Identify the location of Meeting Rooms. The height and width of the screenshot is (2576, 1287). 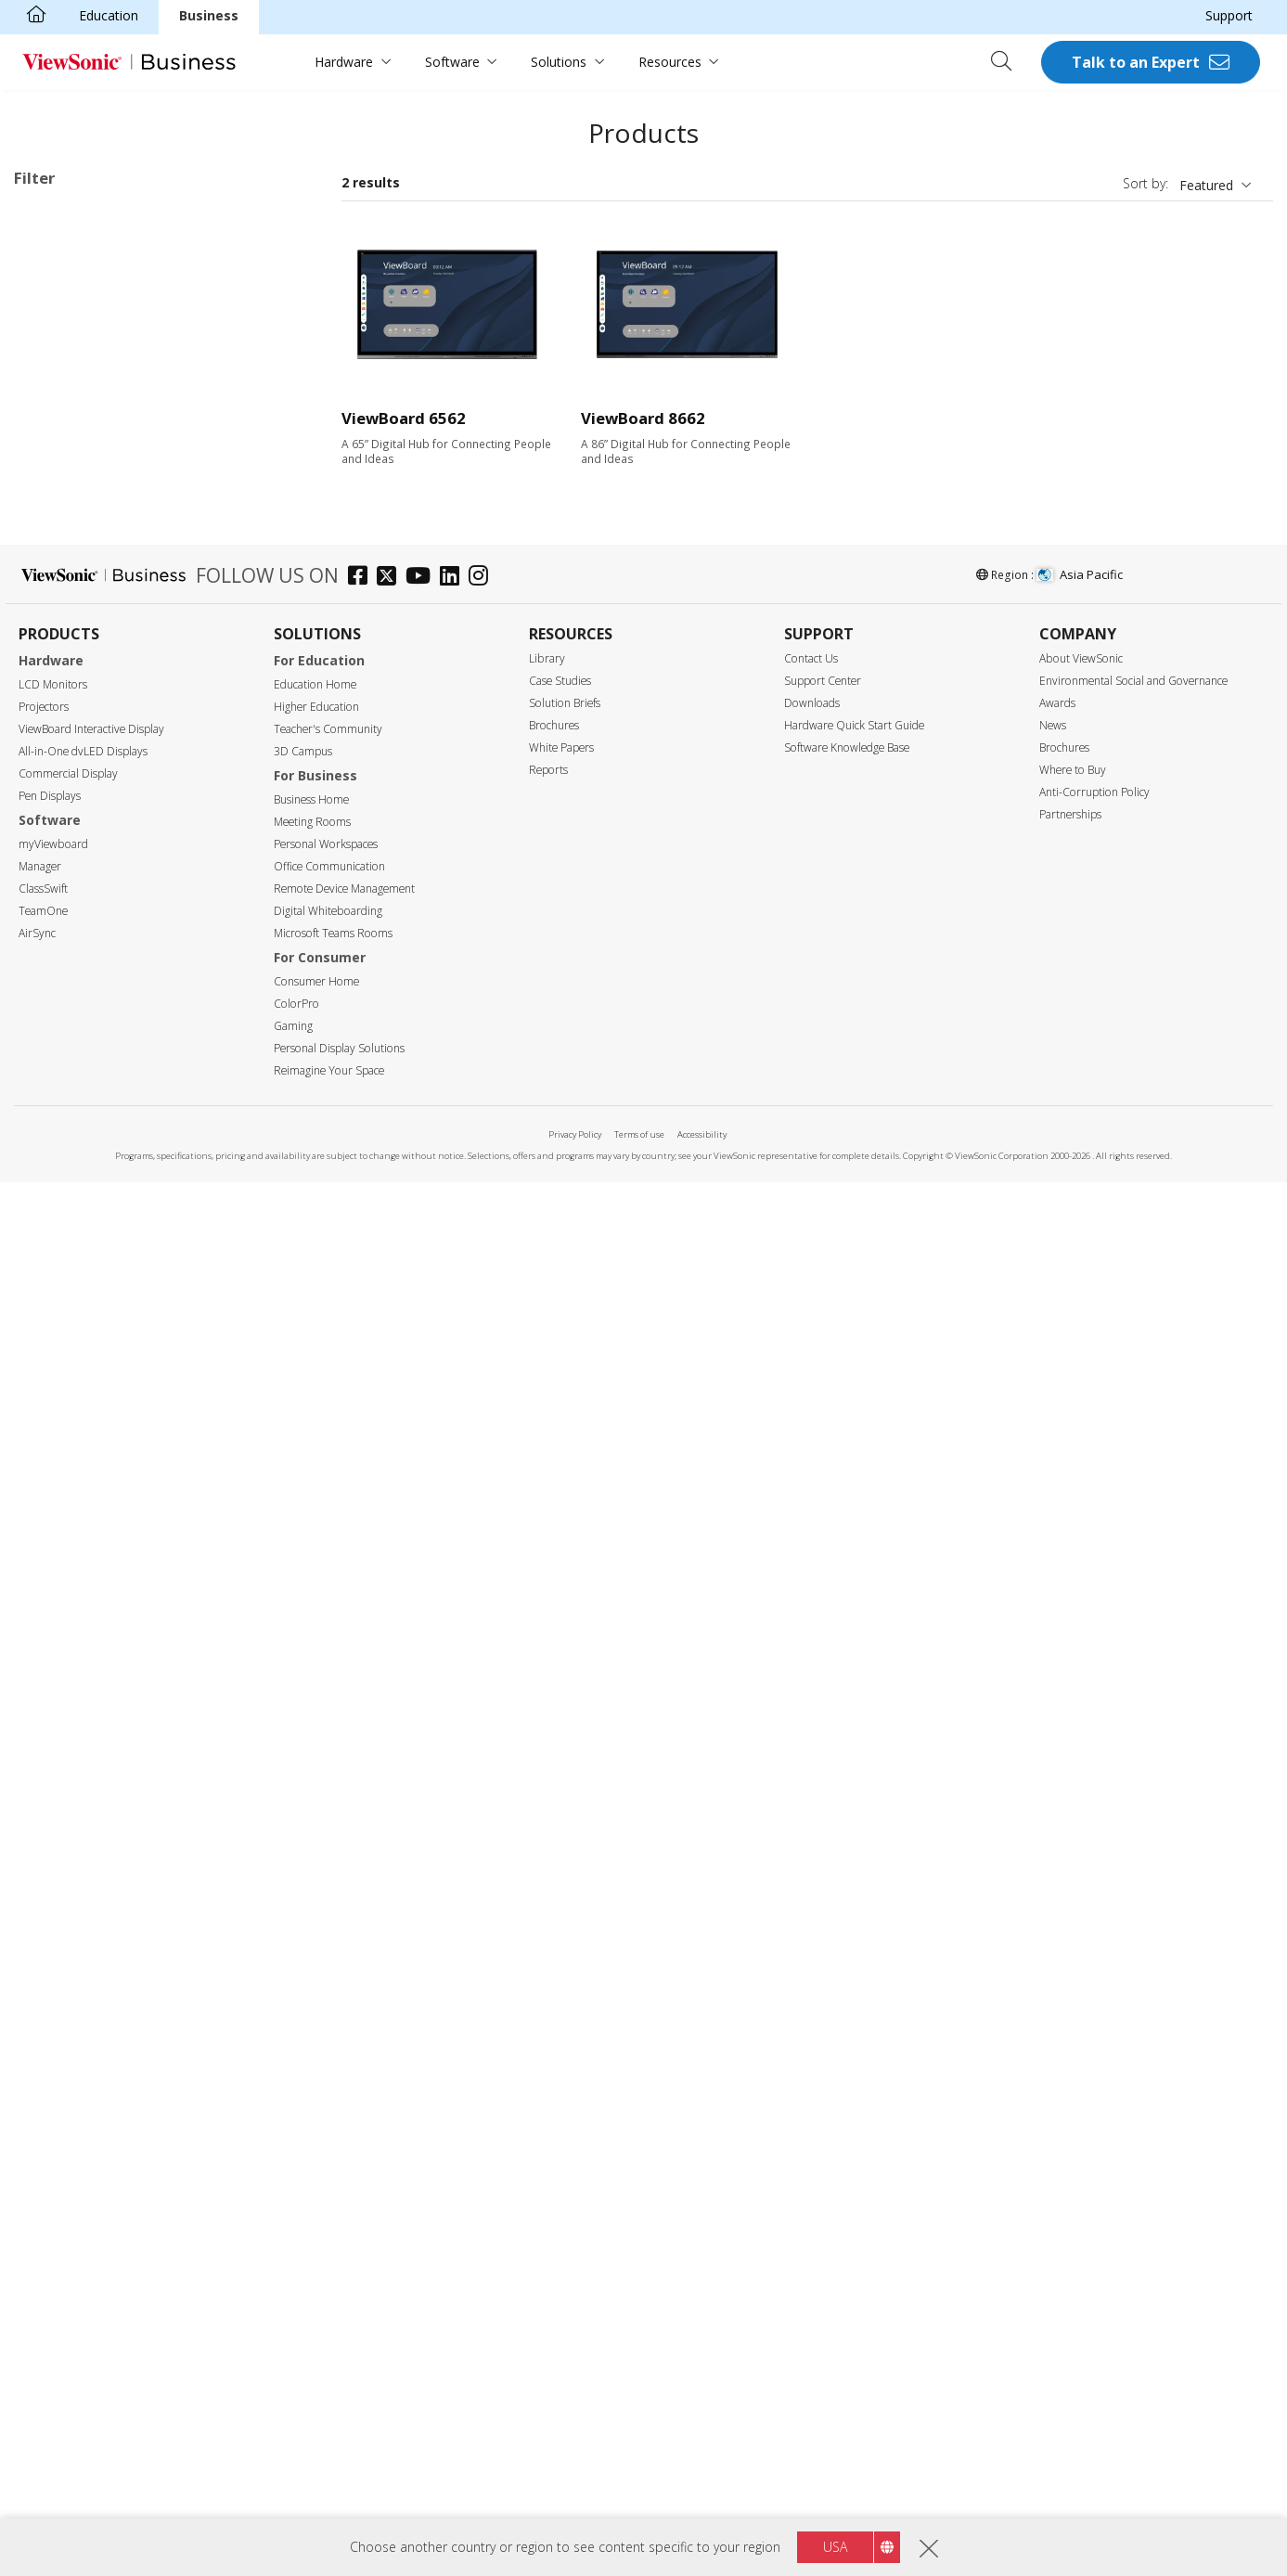
(312, 2215).